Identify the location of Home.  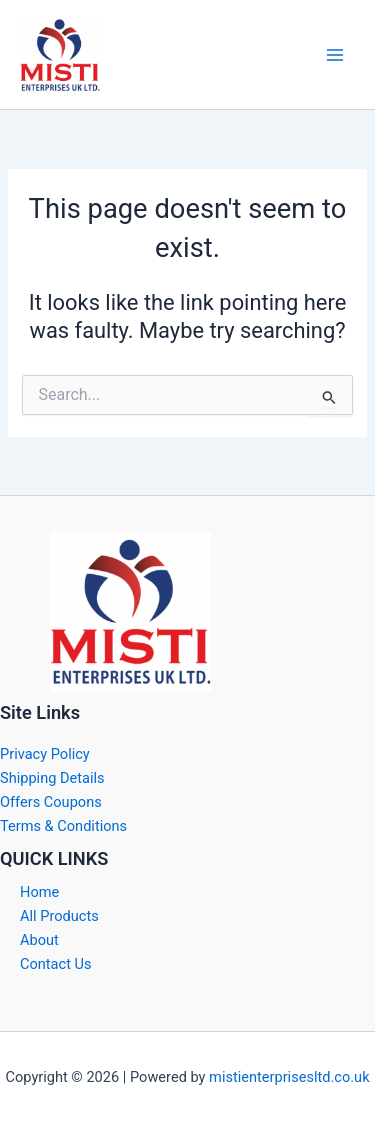
(39, 892).